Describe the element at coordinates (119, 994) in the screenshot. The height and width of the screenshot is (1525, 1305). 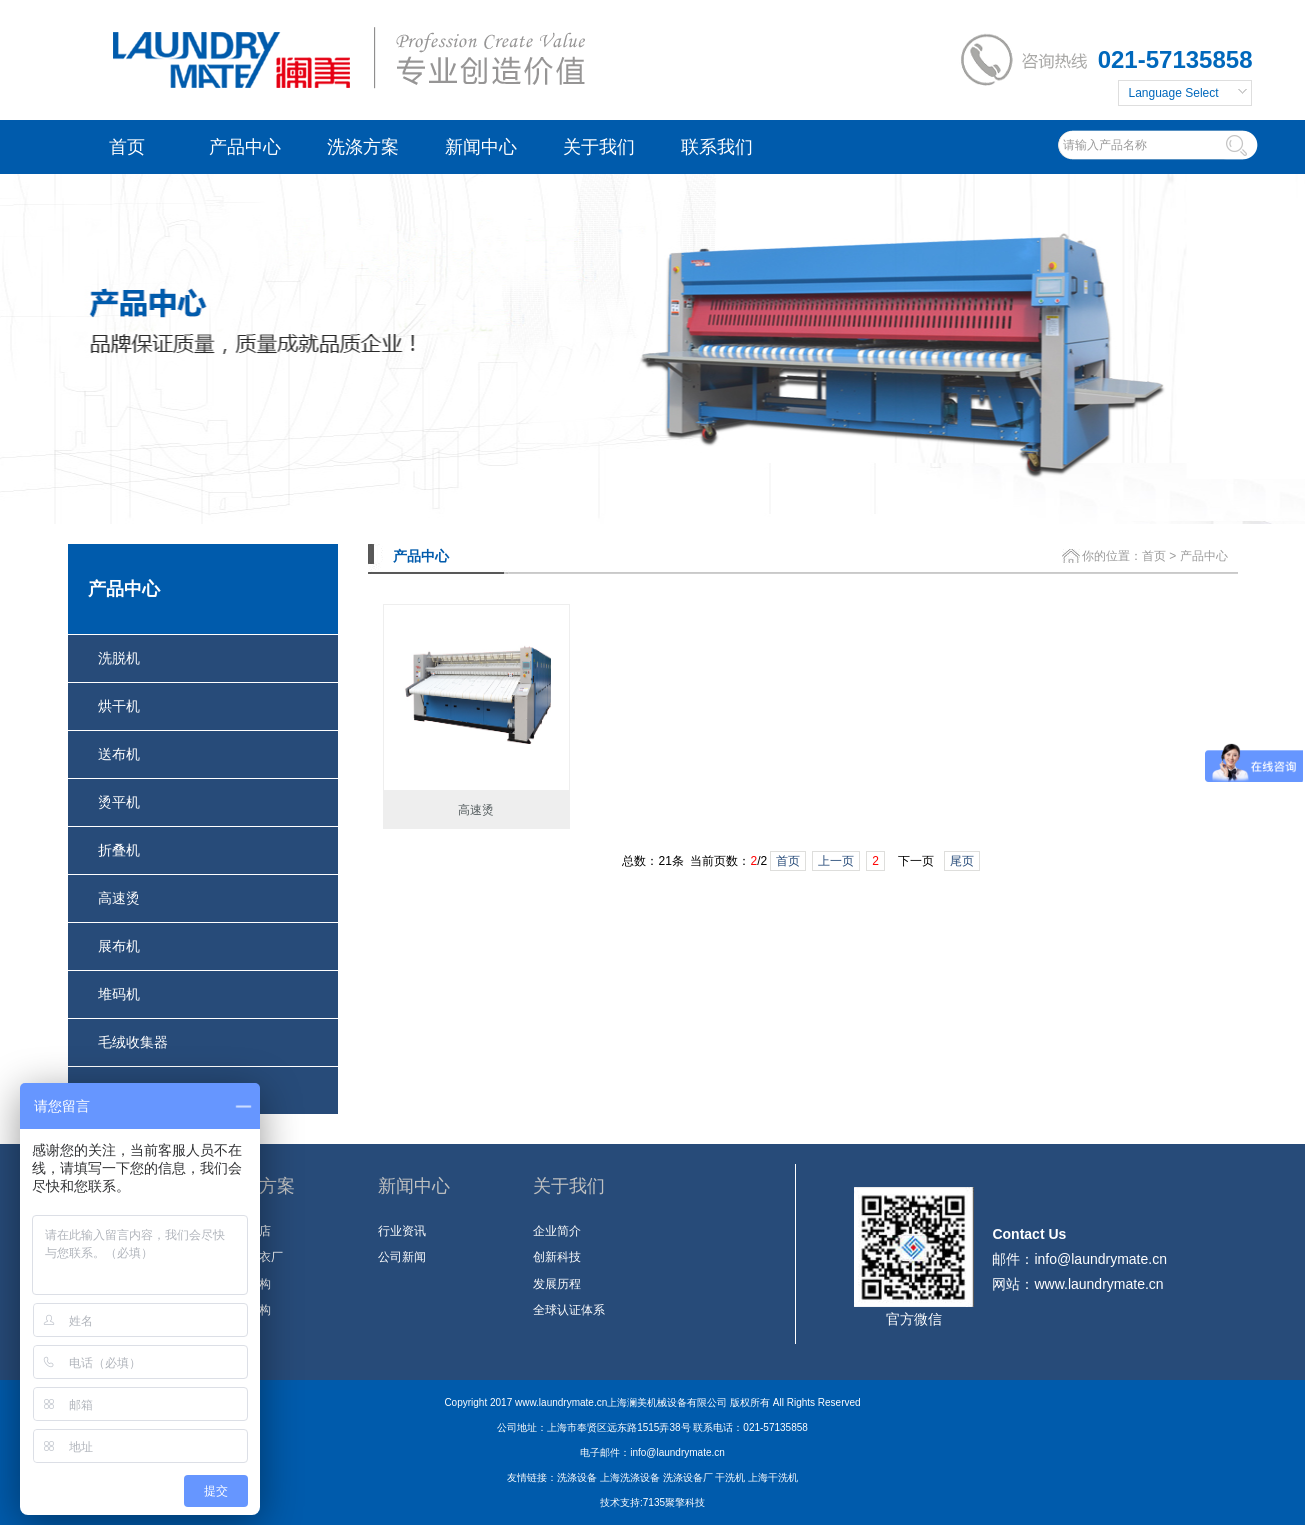
I see `堆码机` at that location.